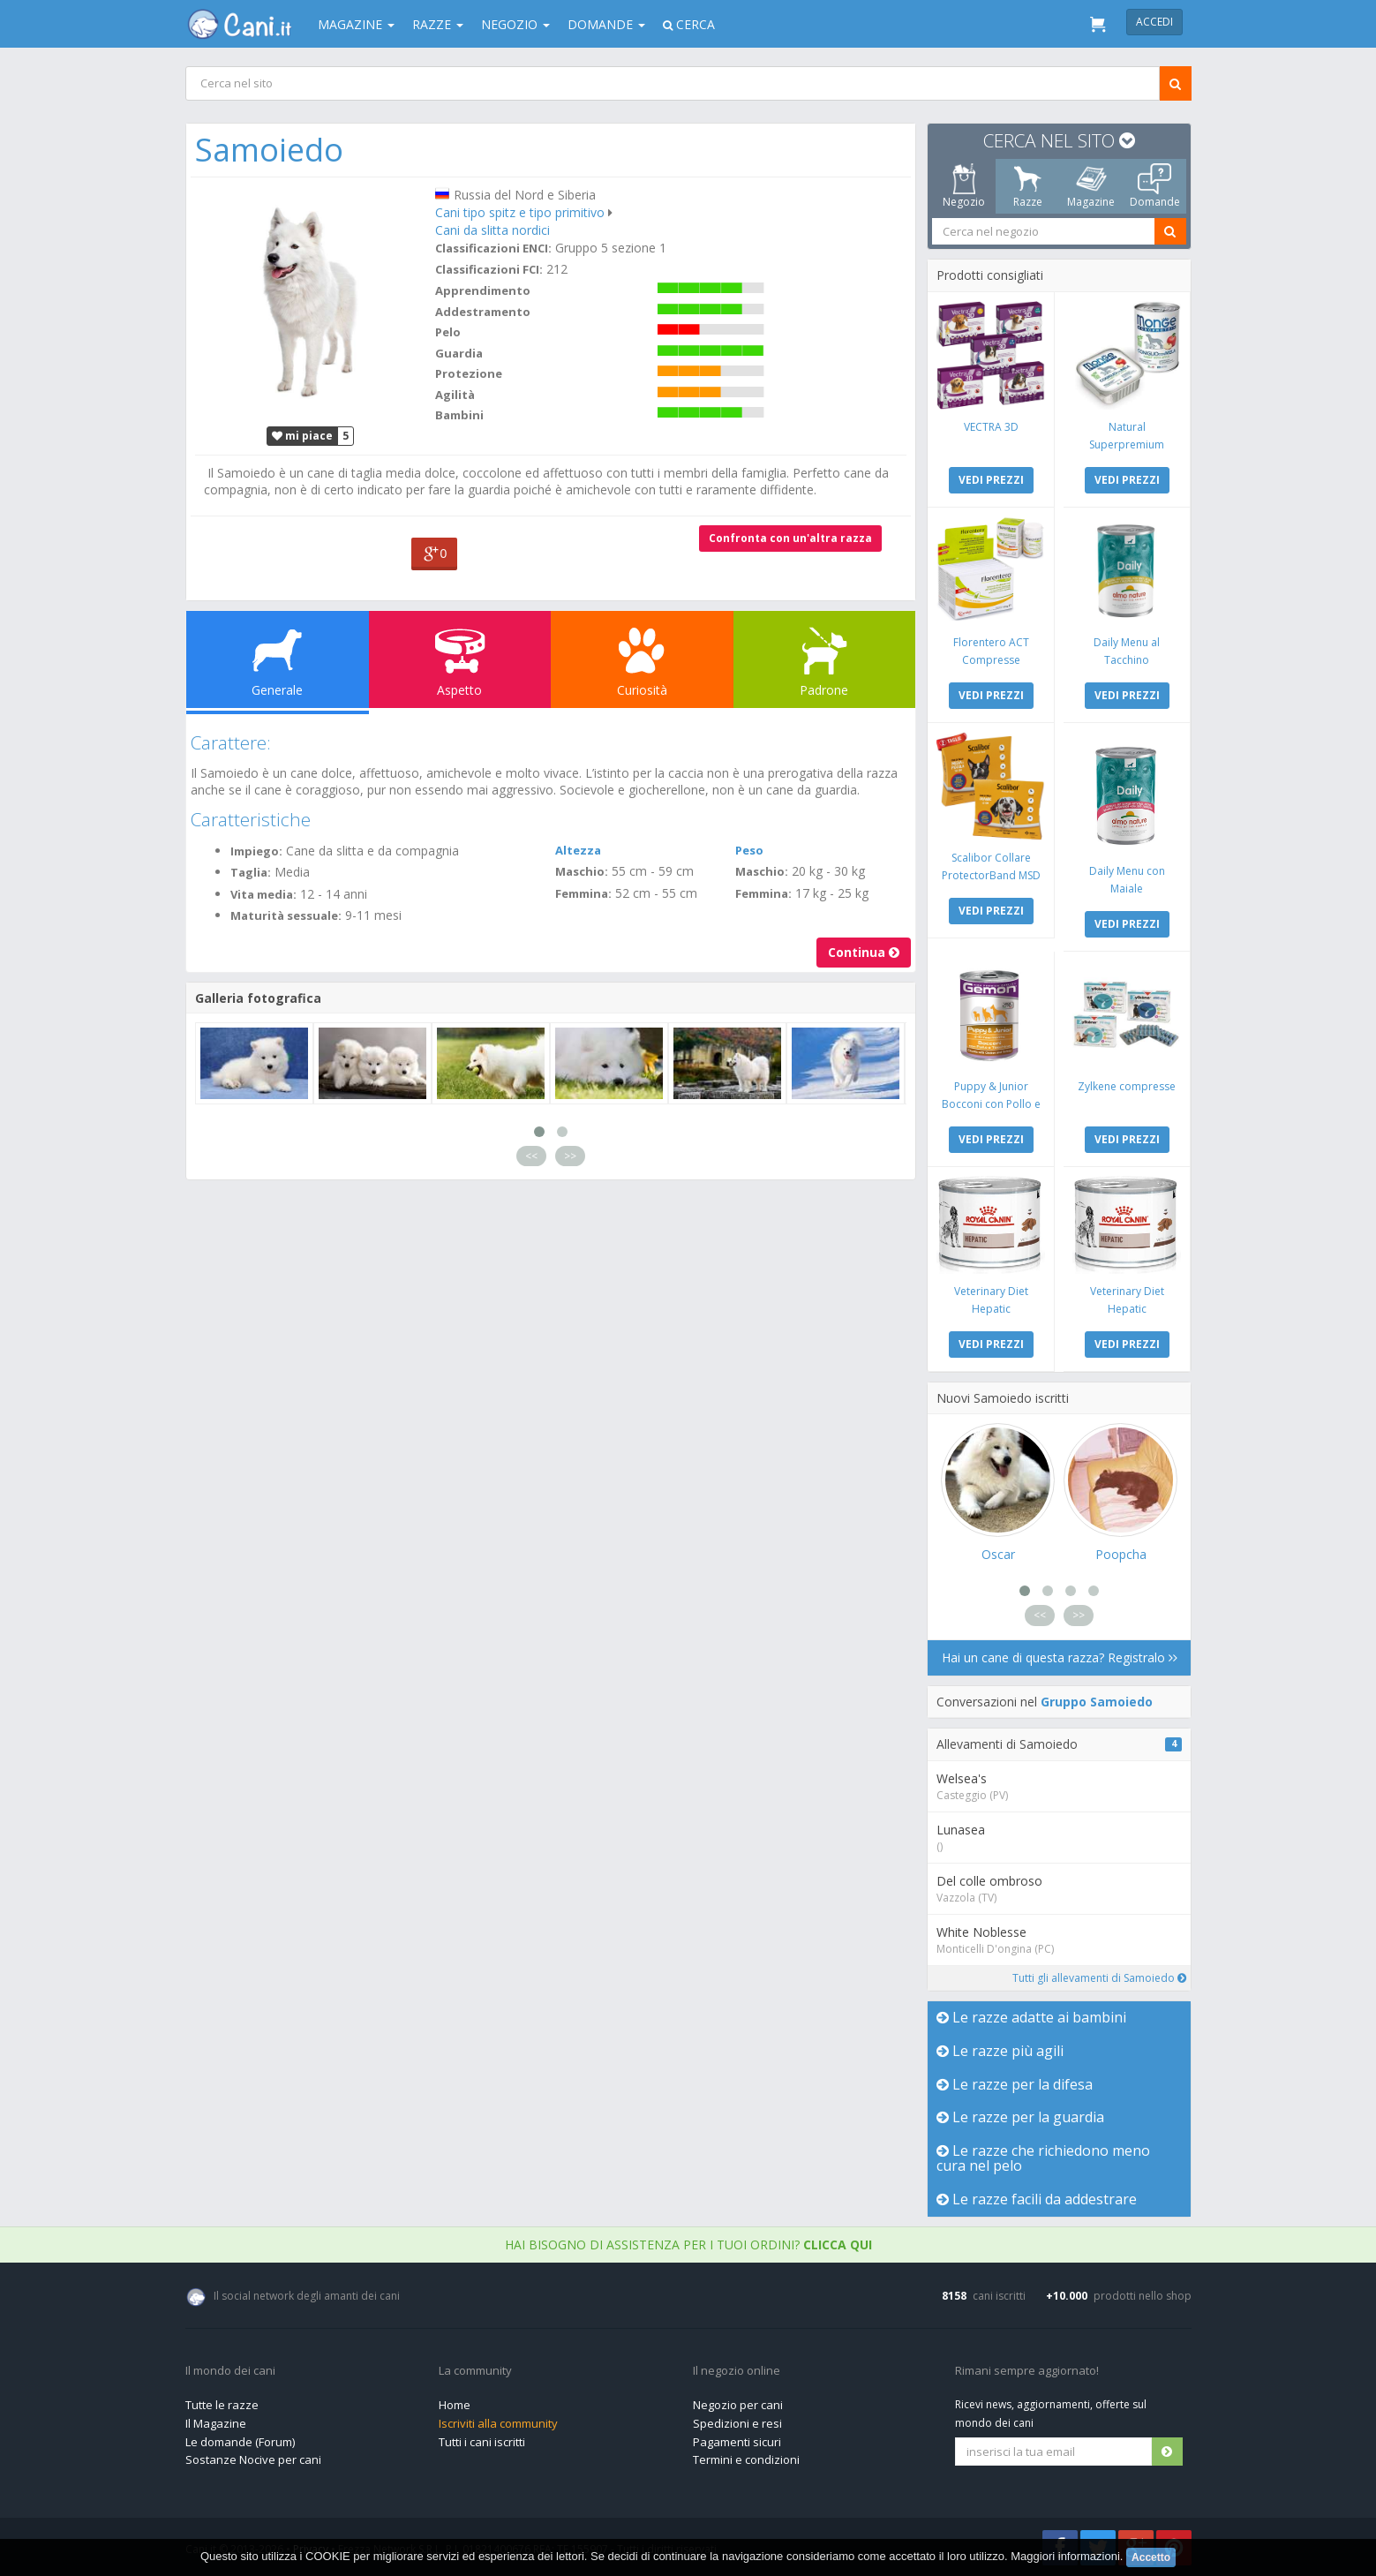  I want to click on White Noblesse, so click(981, 1932).